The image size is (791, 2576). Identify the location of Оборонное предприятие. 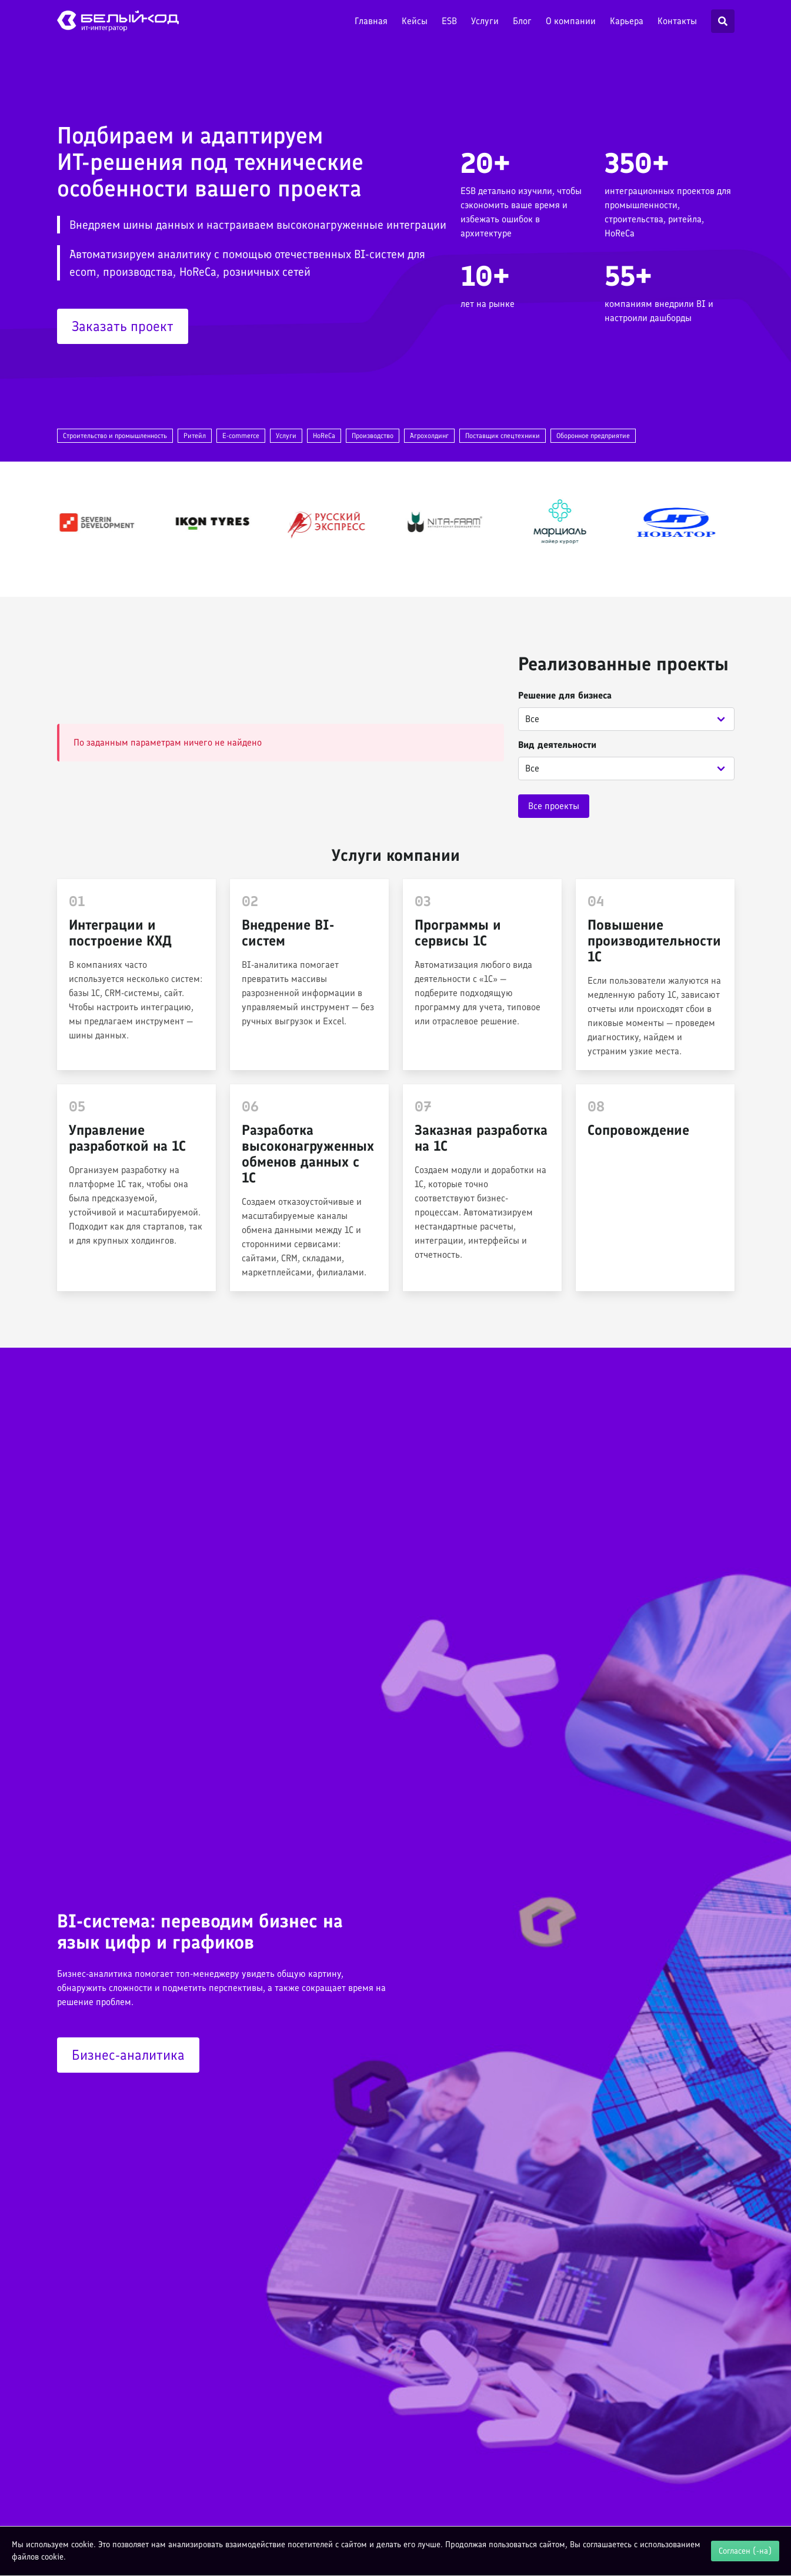
(593, 436).